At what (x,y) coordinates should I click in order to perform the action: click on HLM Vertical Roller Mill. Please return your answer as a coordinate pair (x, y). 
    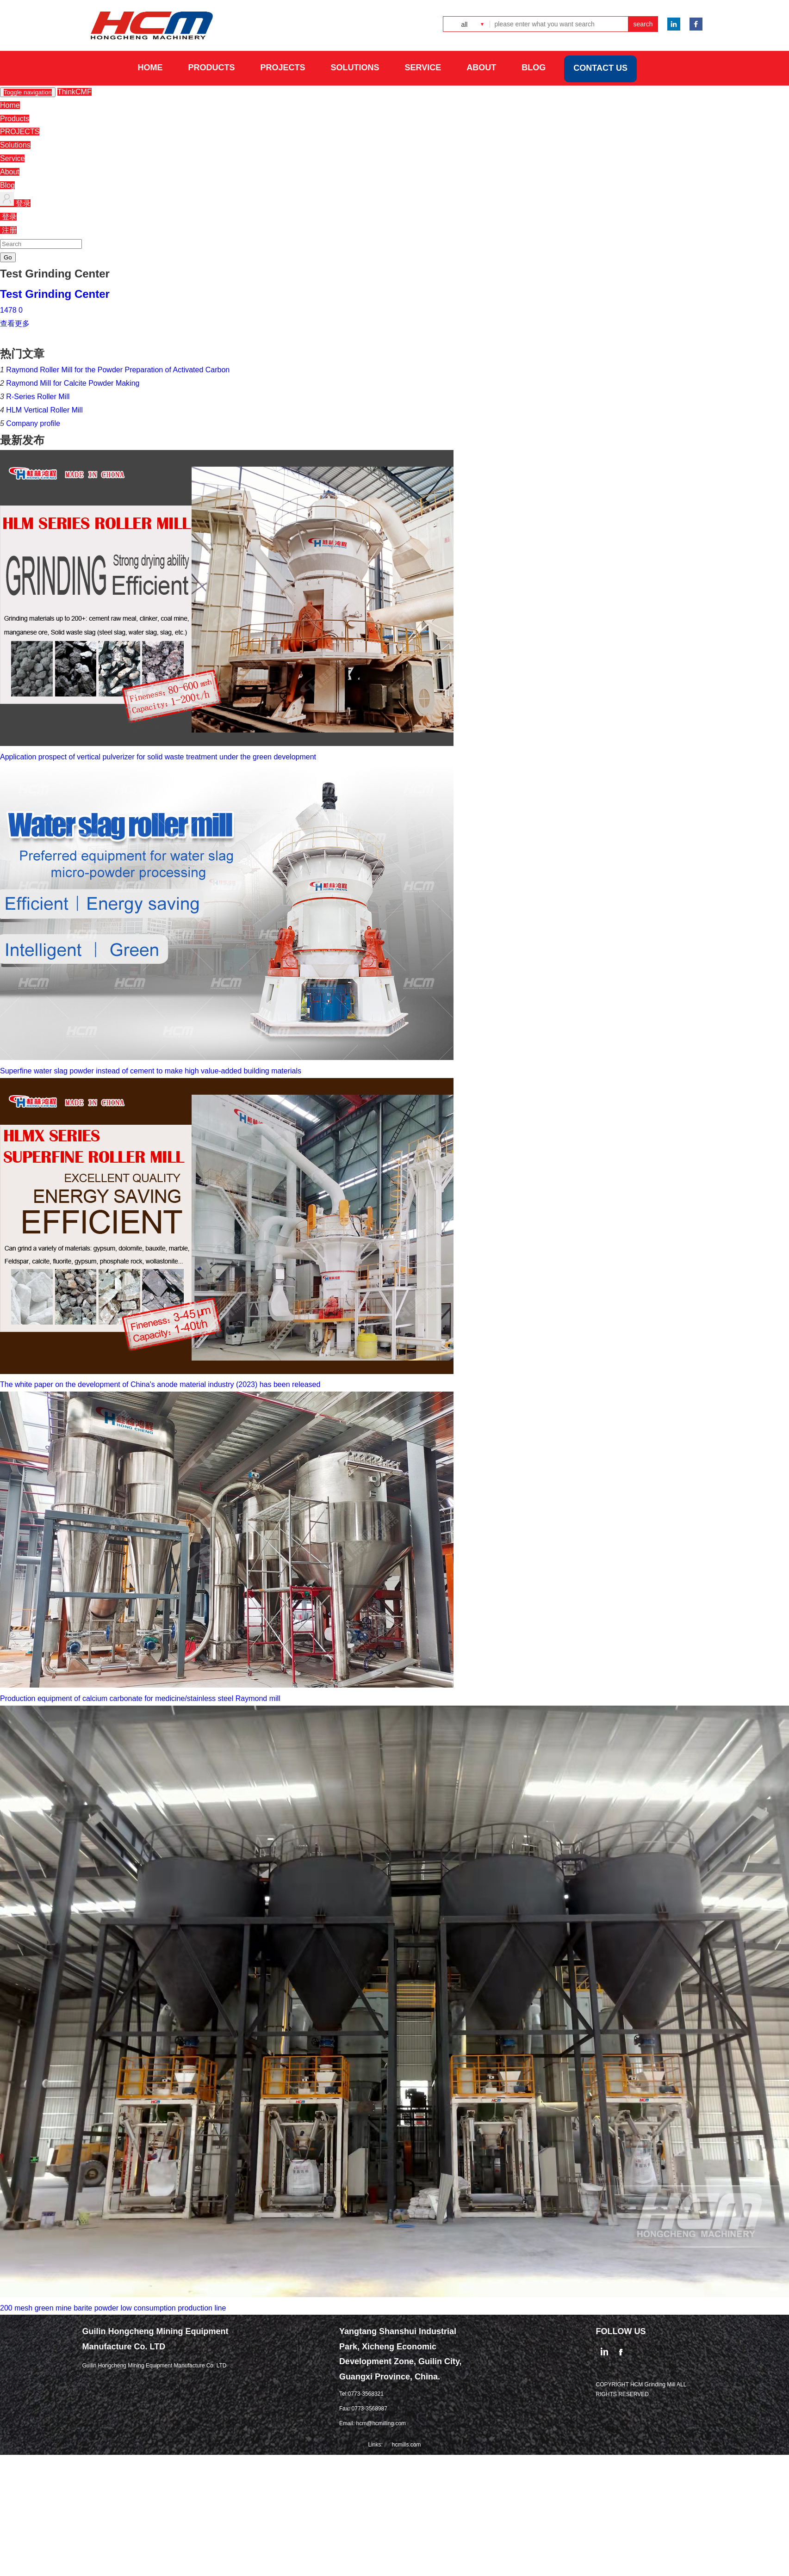
    Looking at the image, I should click on (44, 410).